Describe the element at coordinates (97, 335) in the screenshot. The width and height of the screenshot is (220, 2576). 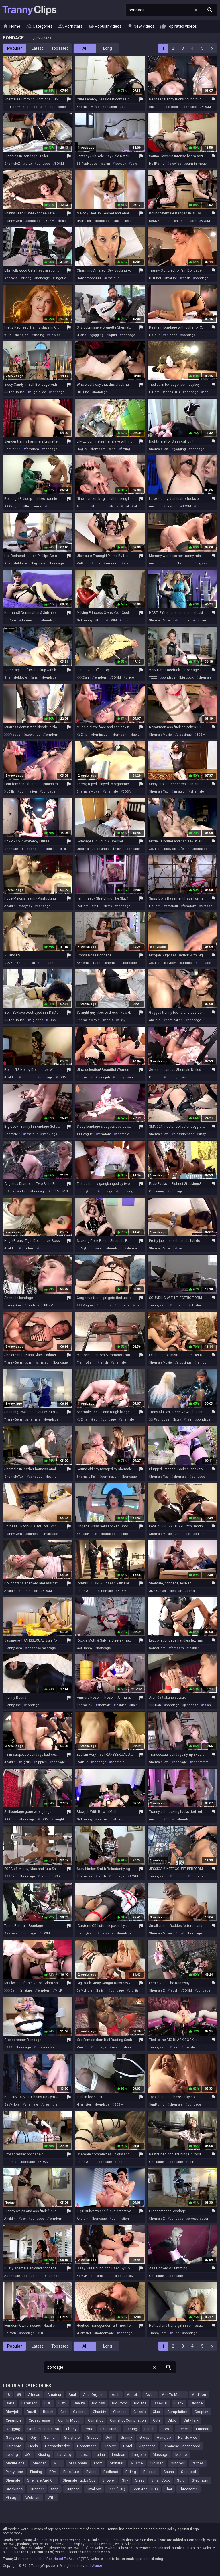
I see `gagging` at that location.